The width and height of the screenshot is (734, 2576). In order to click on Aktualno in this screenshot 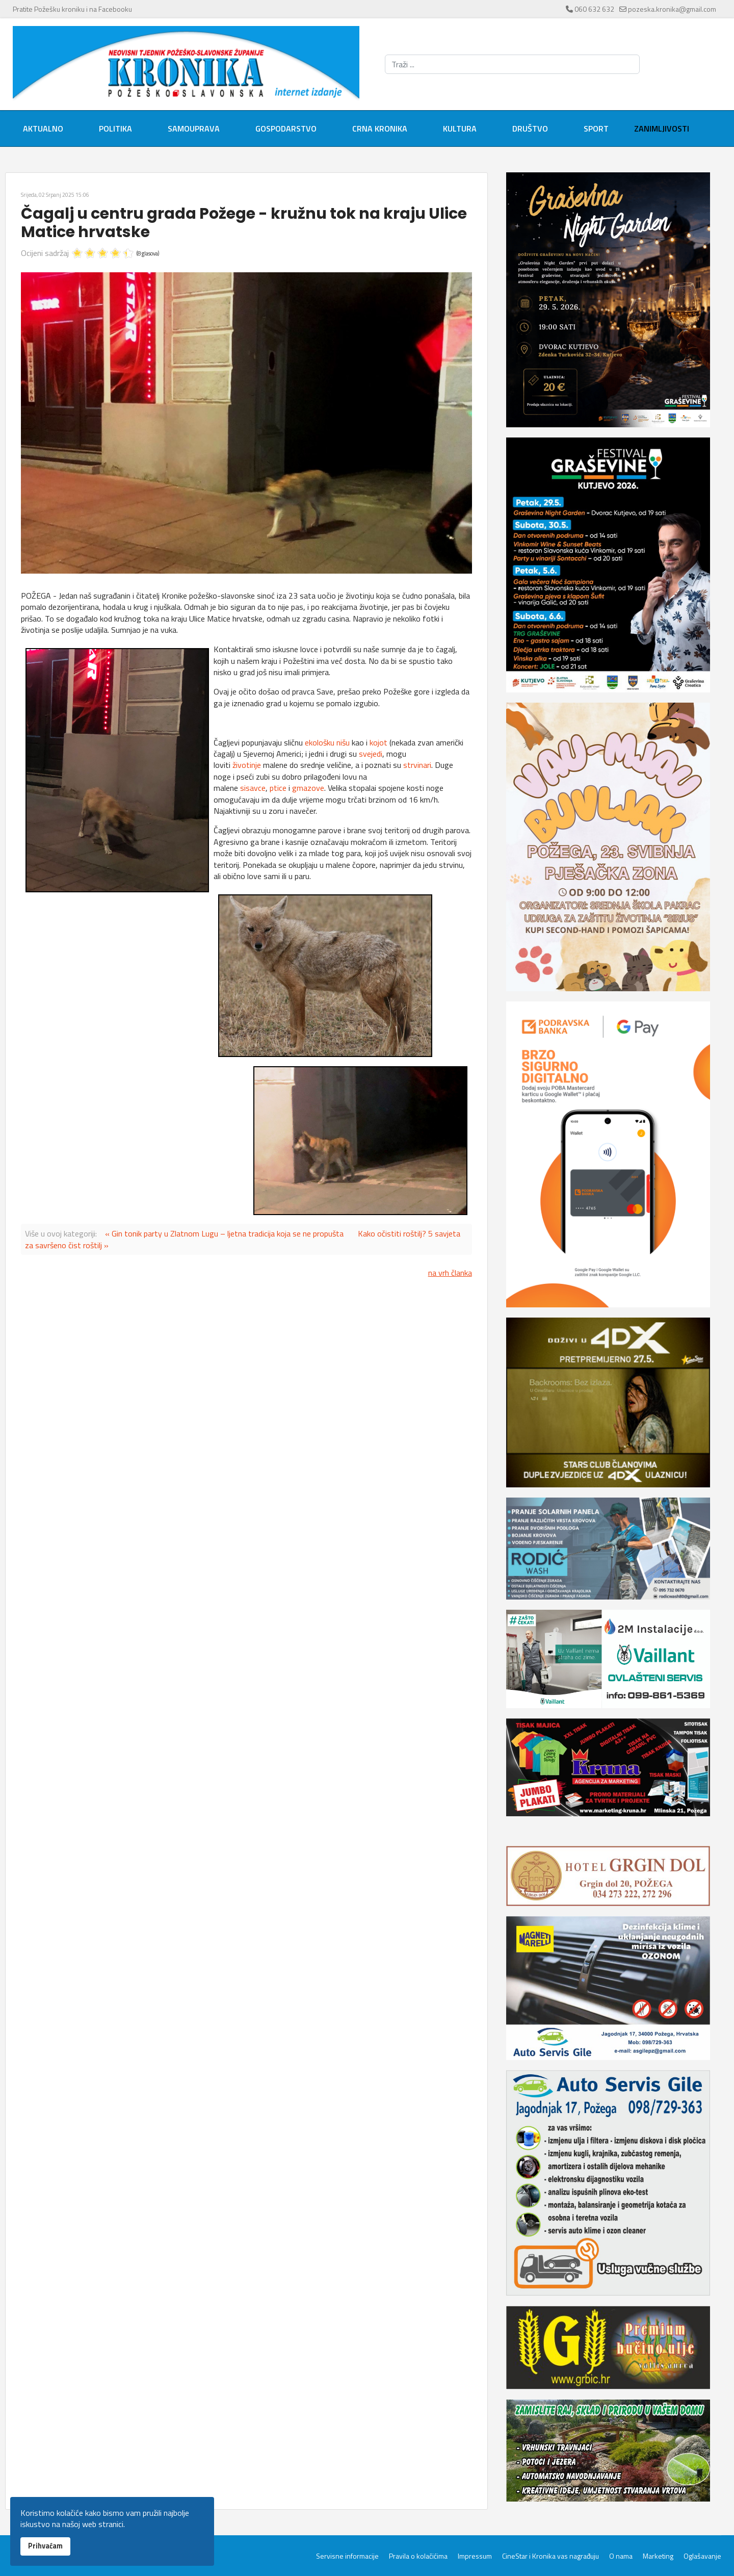, I will do `click(43, 128)`.